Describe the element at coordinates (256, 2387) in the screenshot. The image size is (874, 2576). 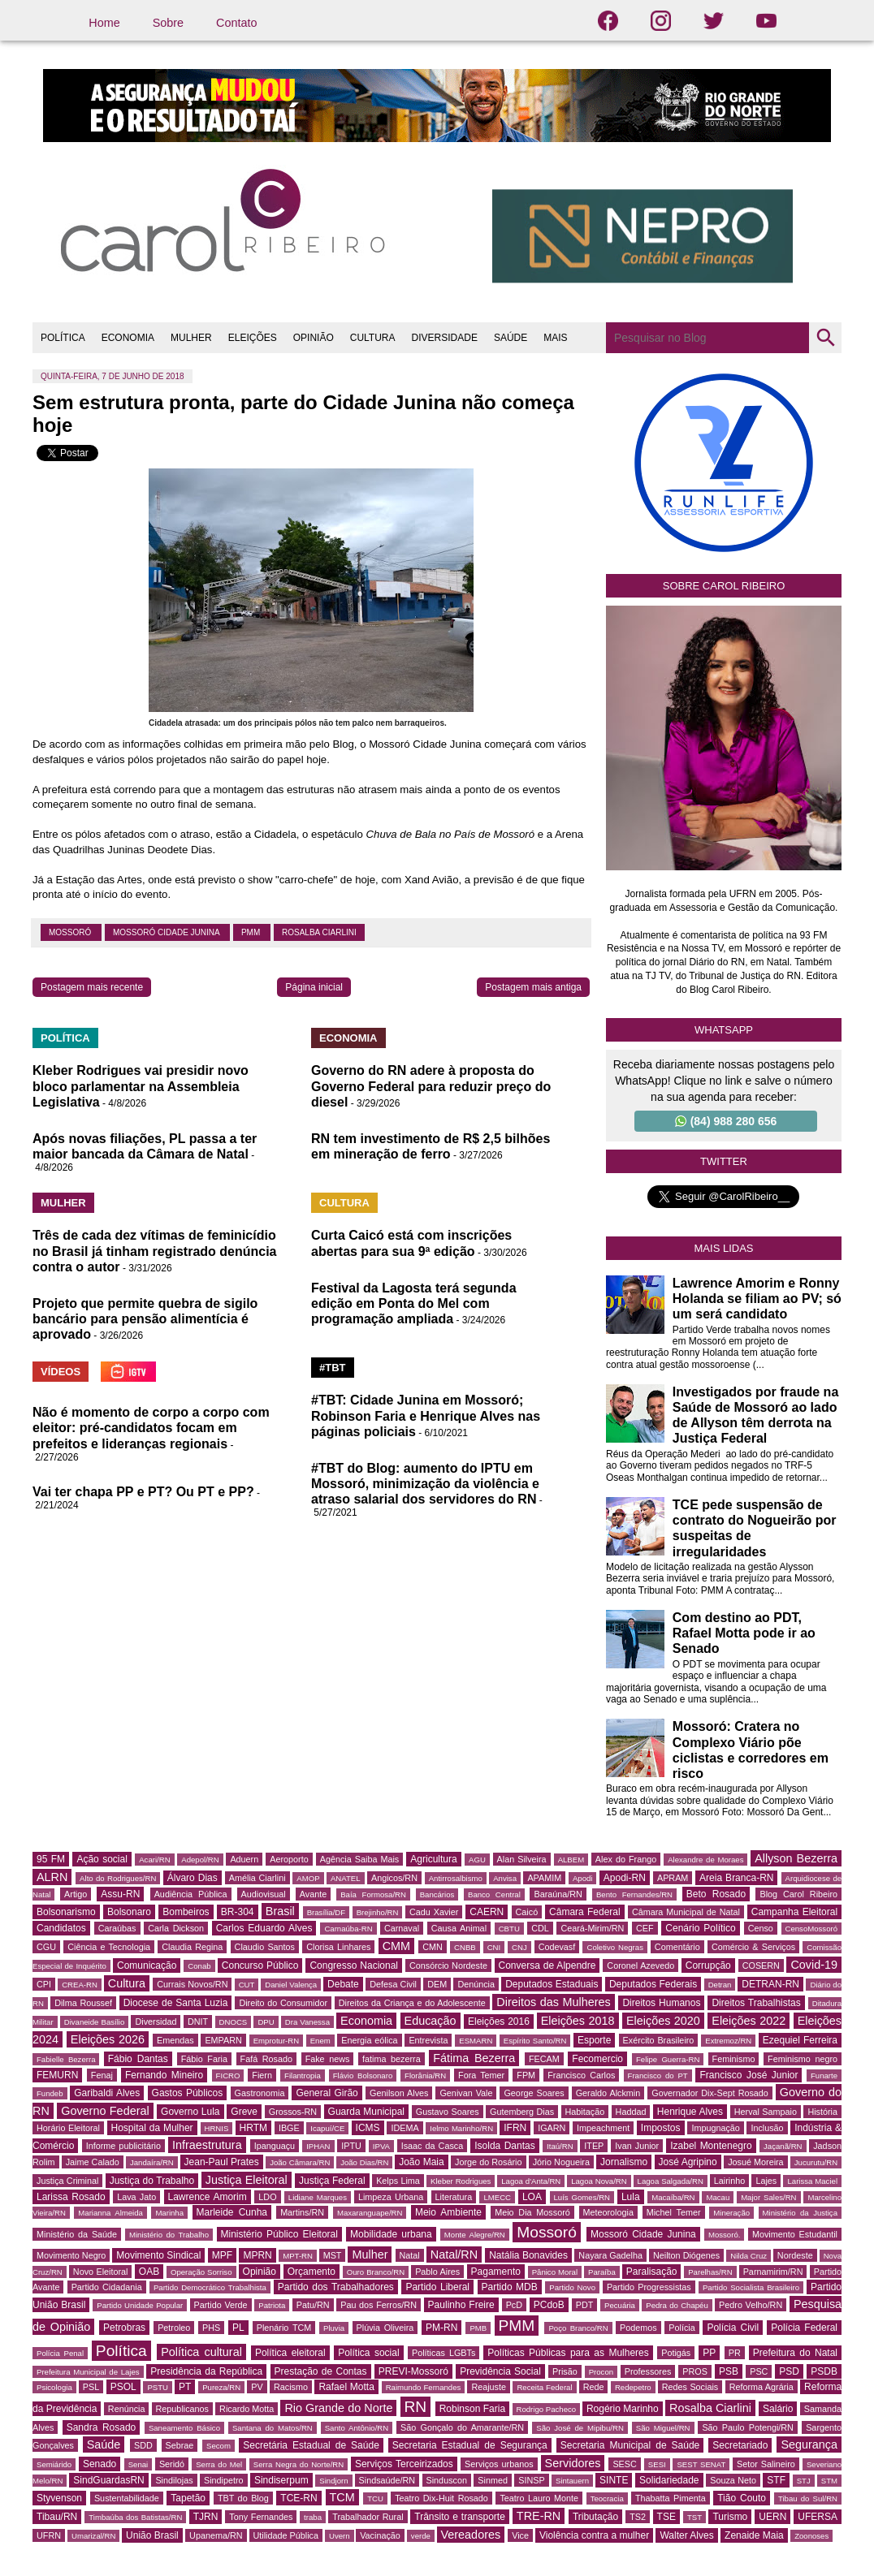
I see `PV` at that location.